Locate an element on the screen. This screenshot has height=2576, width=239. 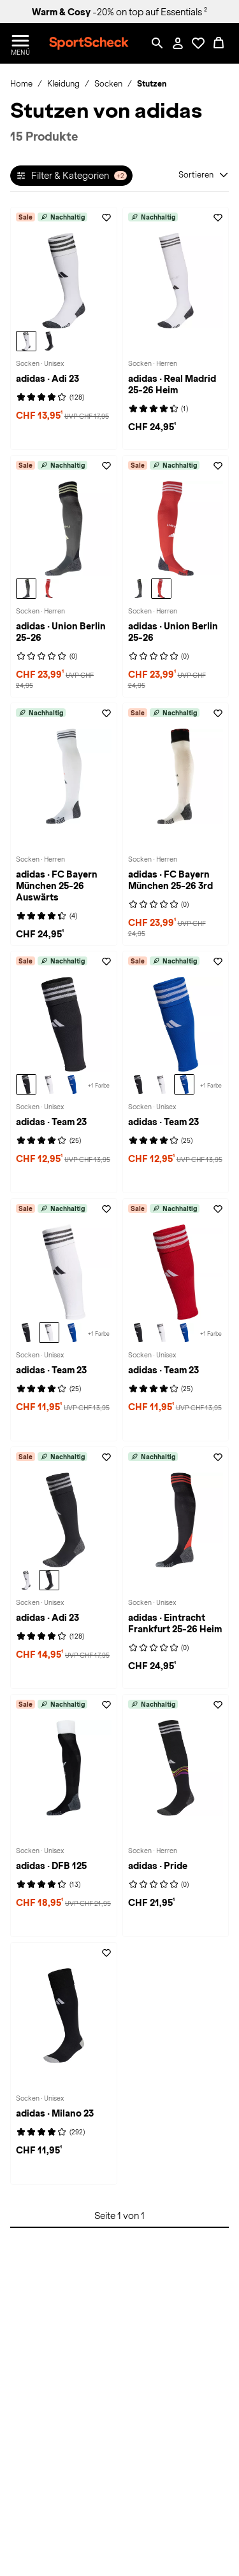
[0 Produkte im Warenkorb] is located at coordinates (219, 43).